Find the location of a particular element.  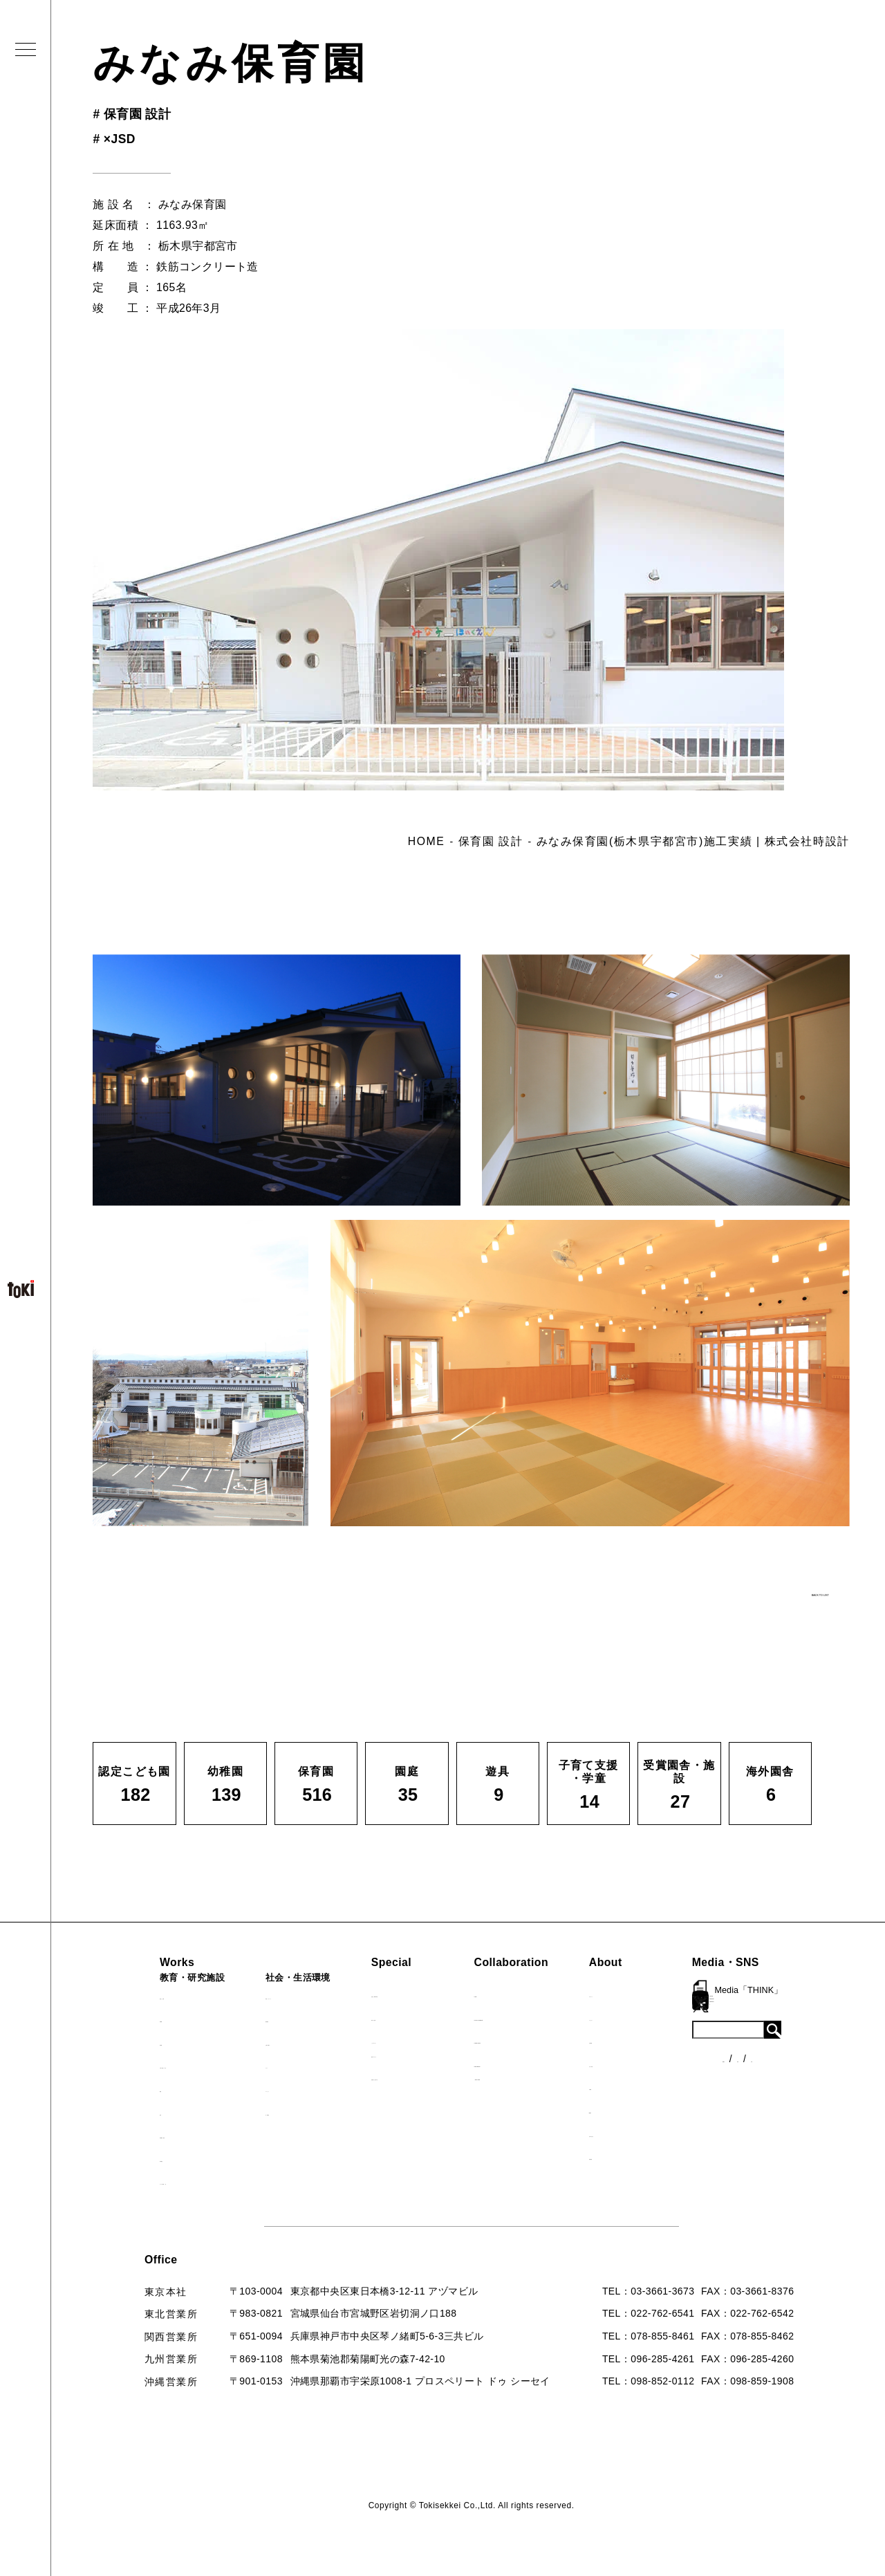

出版物 is located at coordinates (639, 2086).